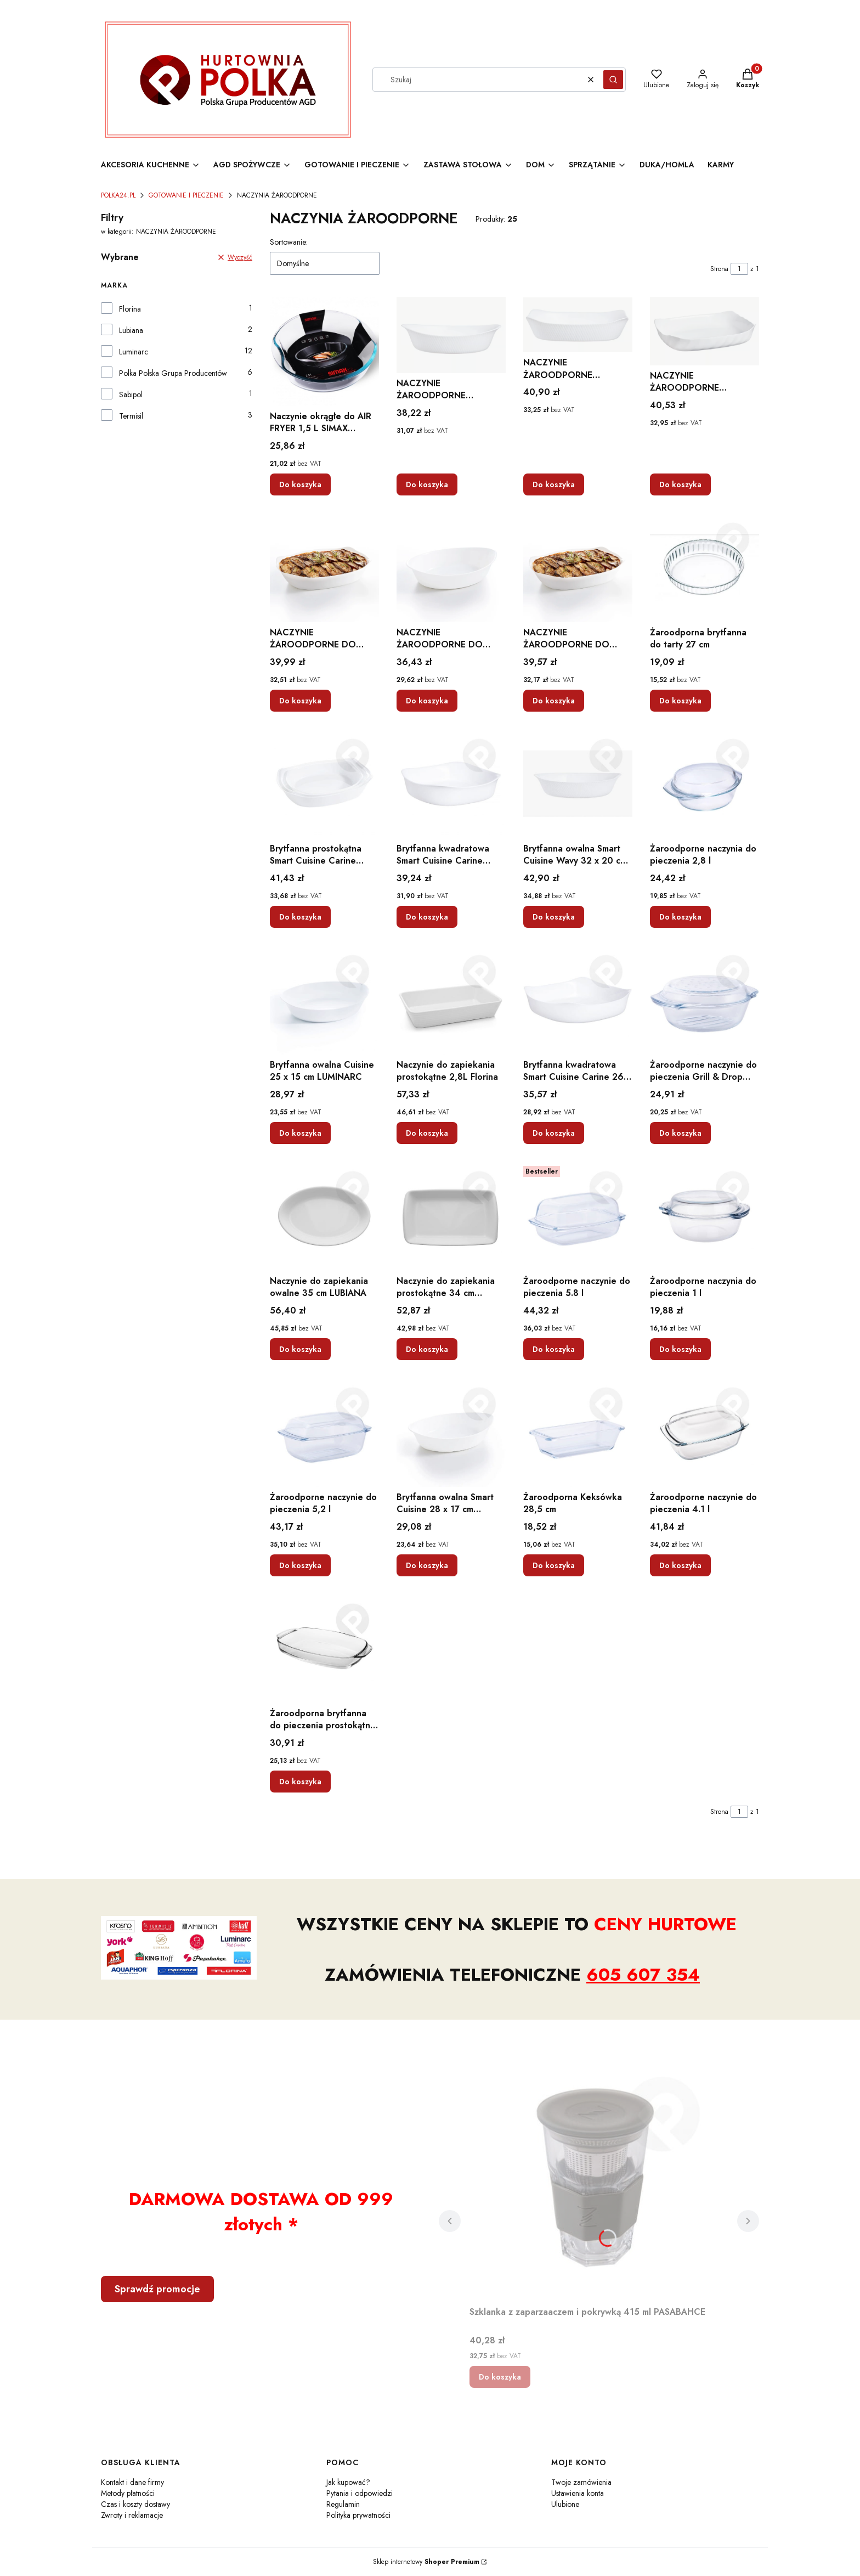  What do you see at coordinates (577, 2493) in the screenshot?
I see `Ustawienia konta` at bounding box center [577, 2493].